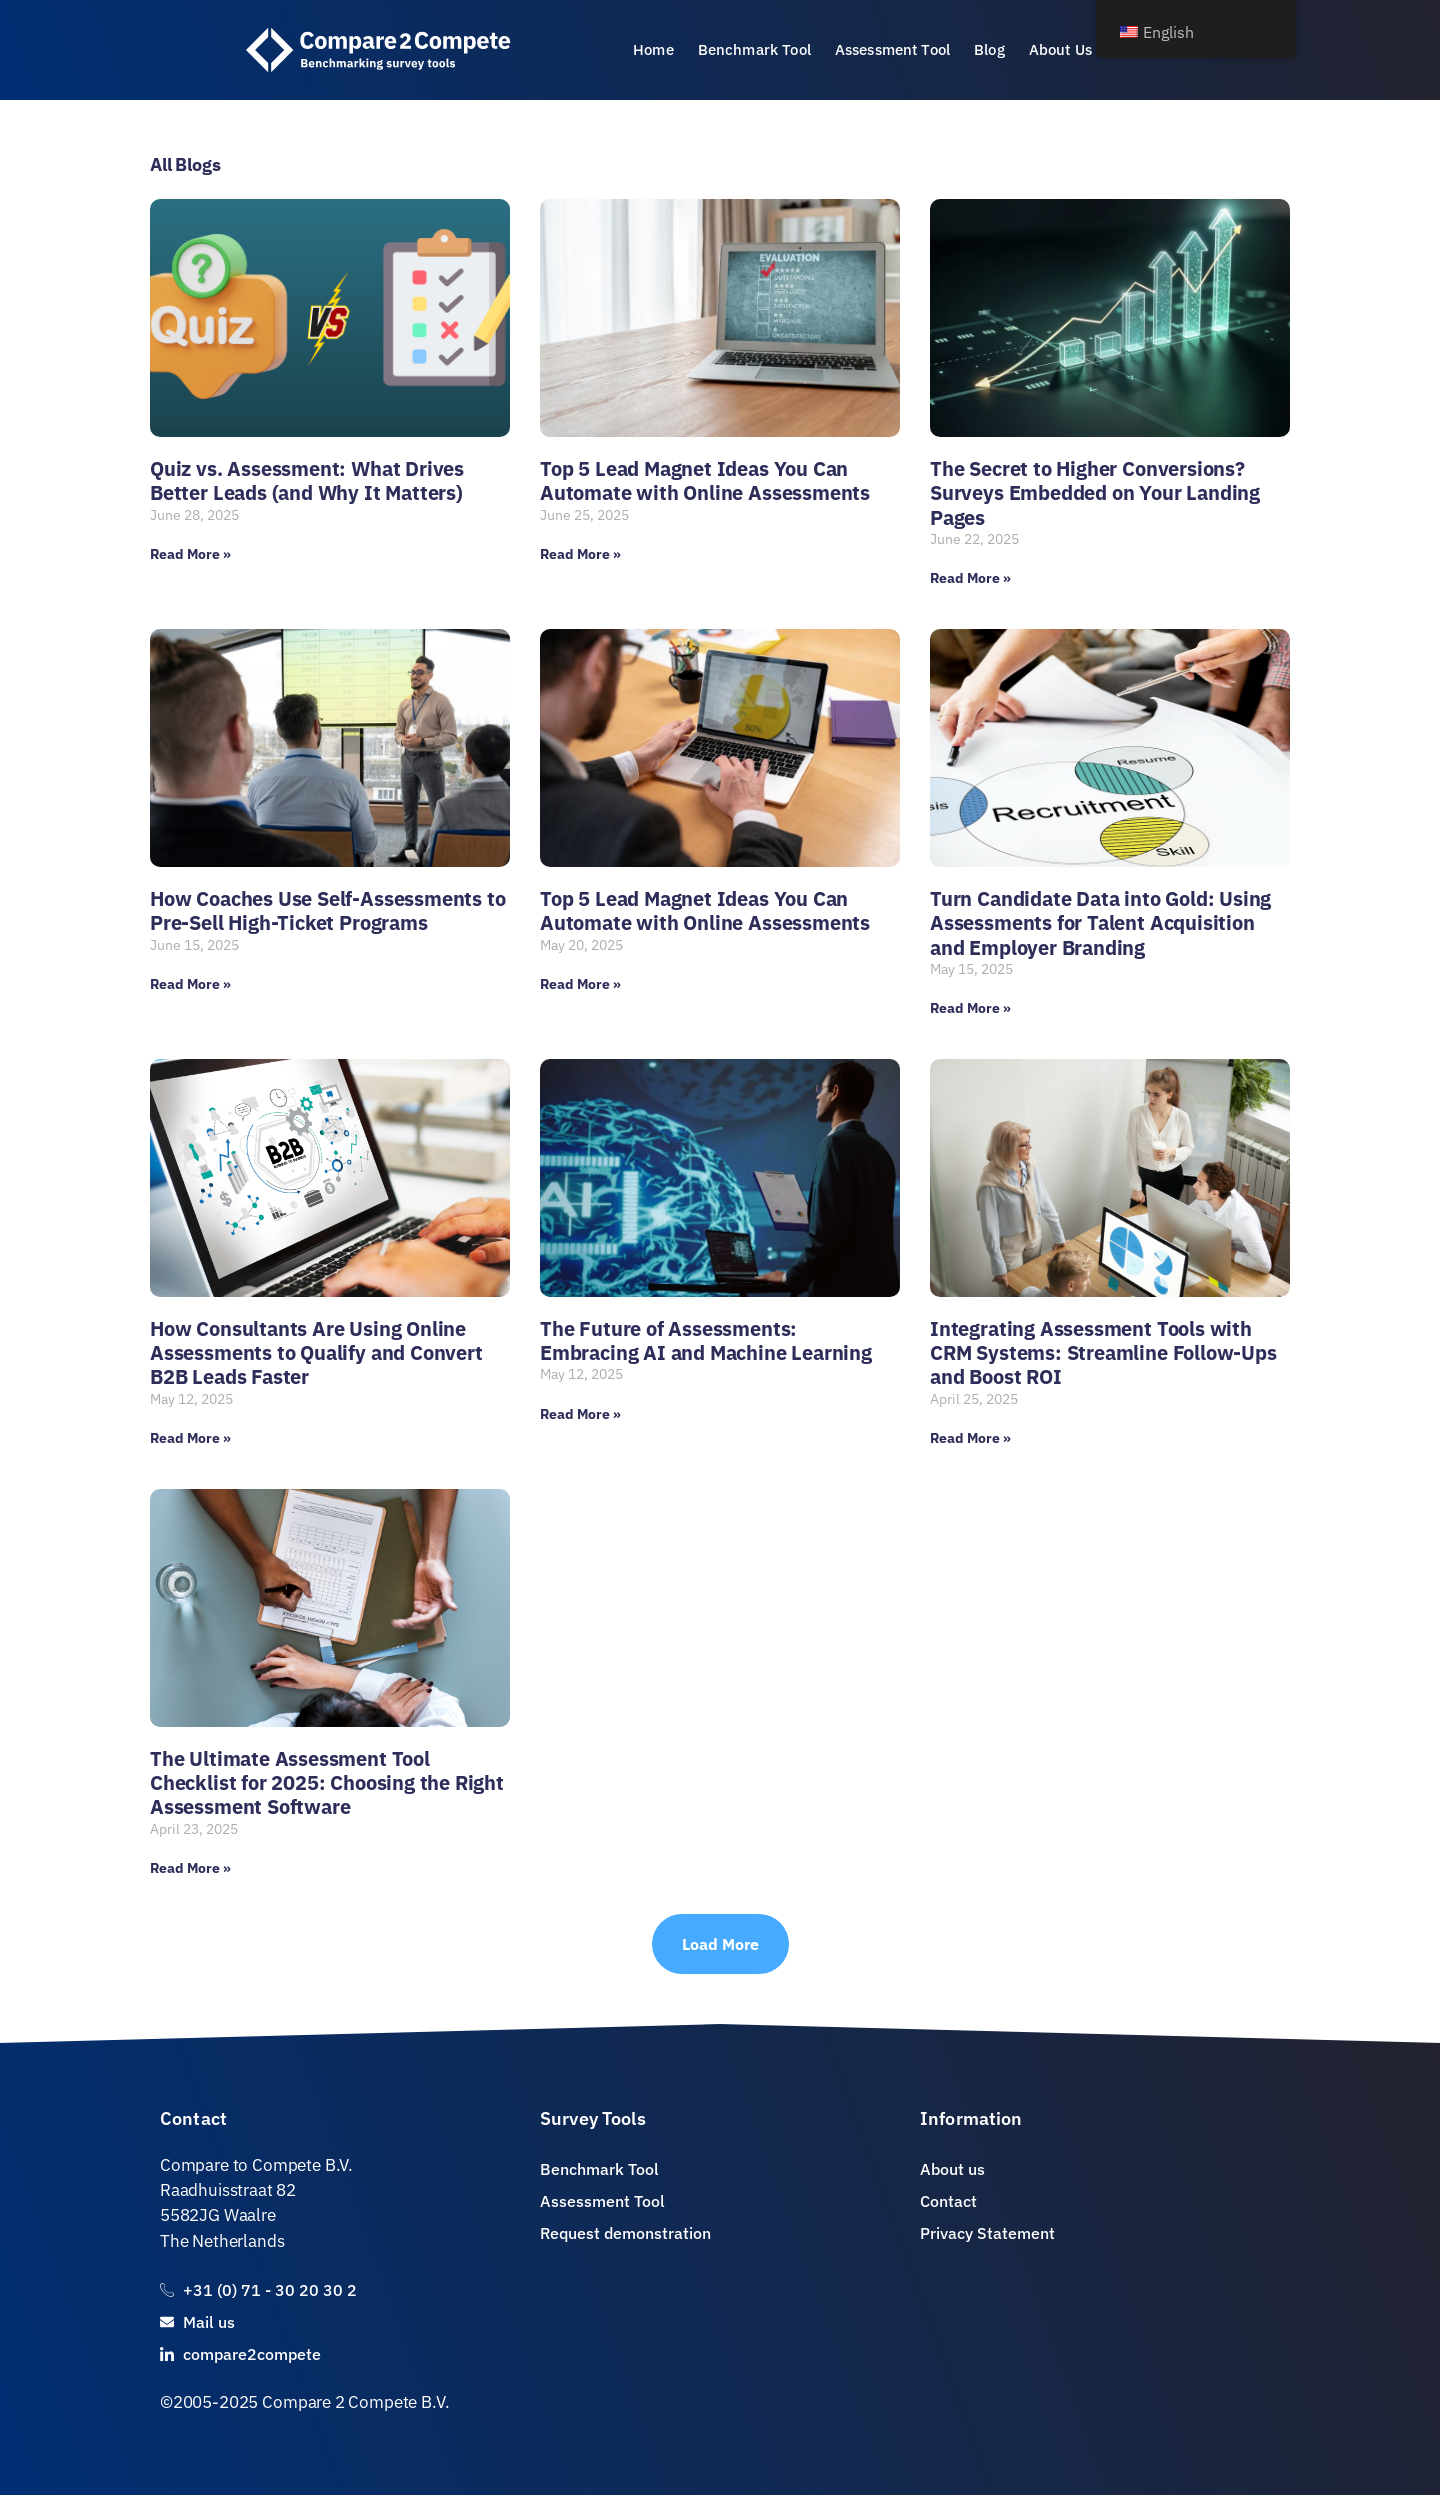 The height and width of the screenshot is (2495, 1440). What do you see at coordinates (989, 49) in the screenshot?
I see `Blog` at bounding box center [989, 49].